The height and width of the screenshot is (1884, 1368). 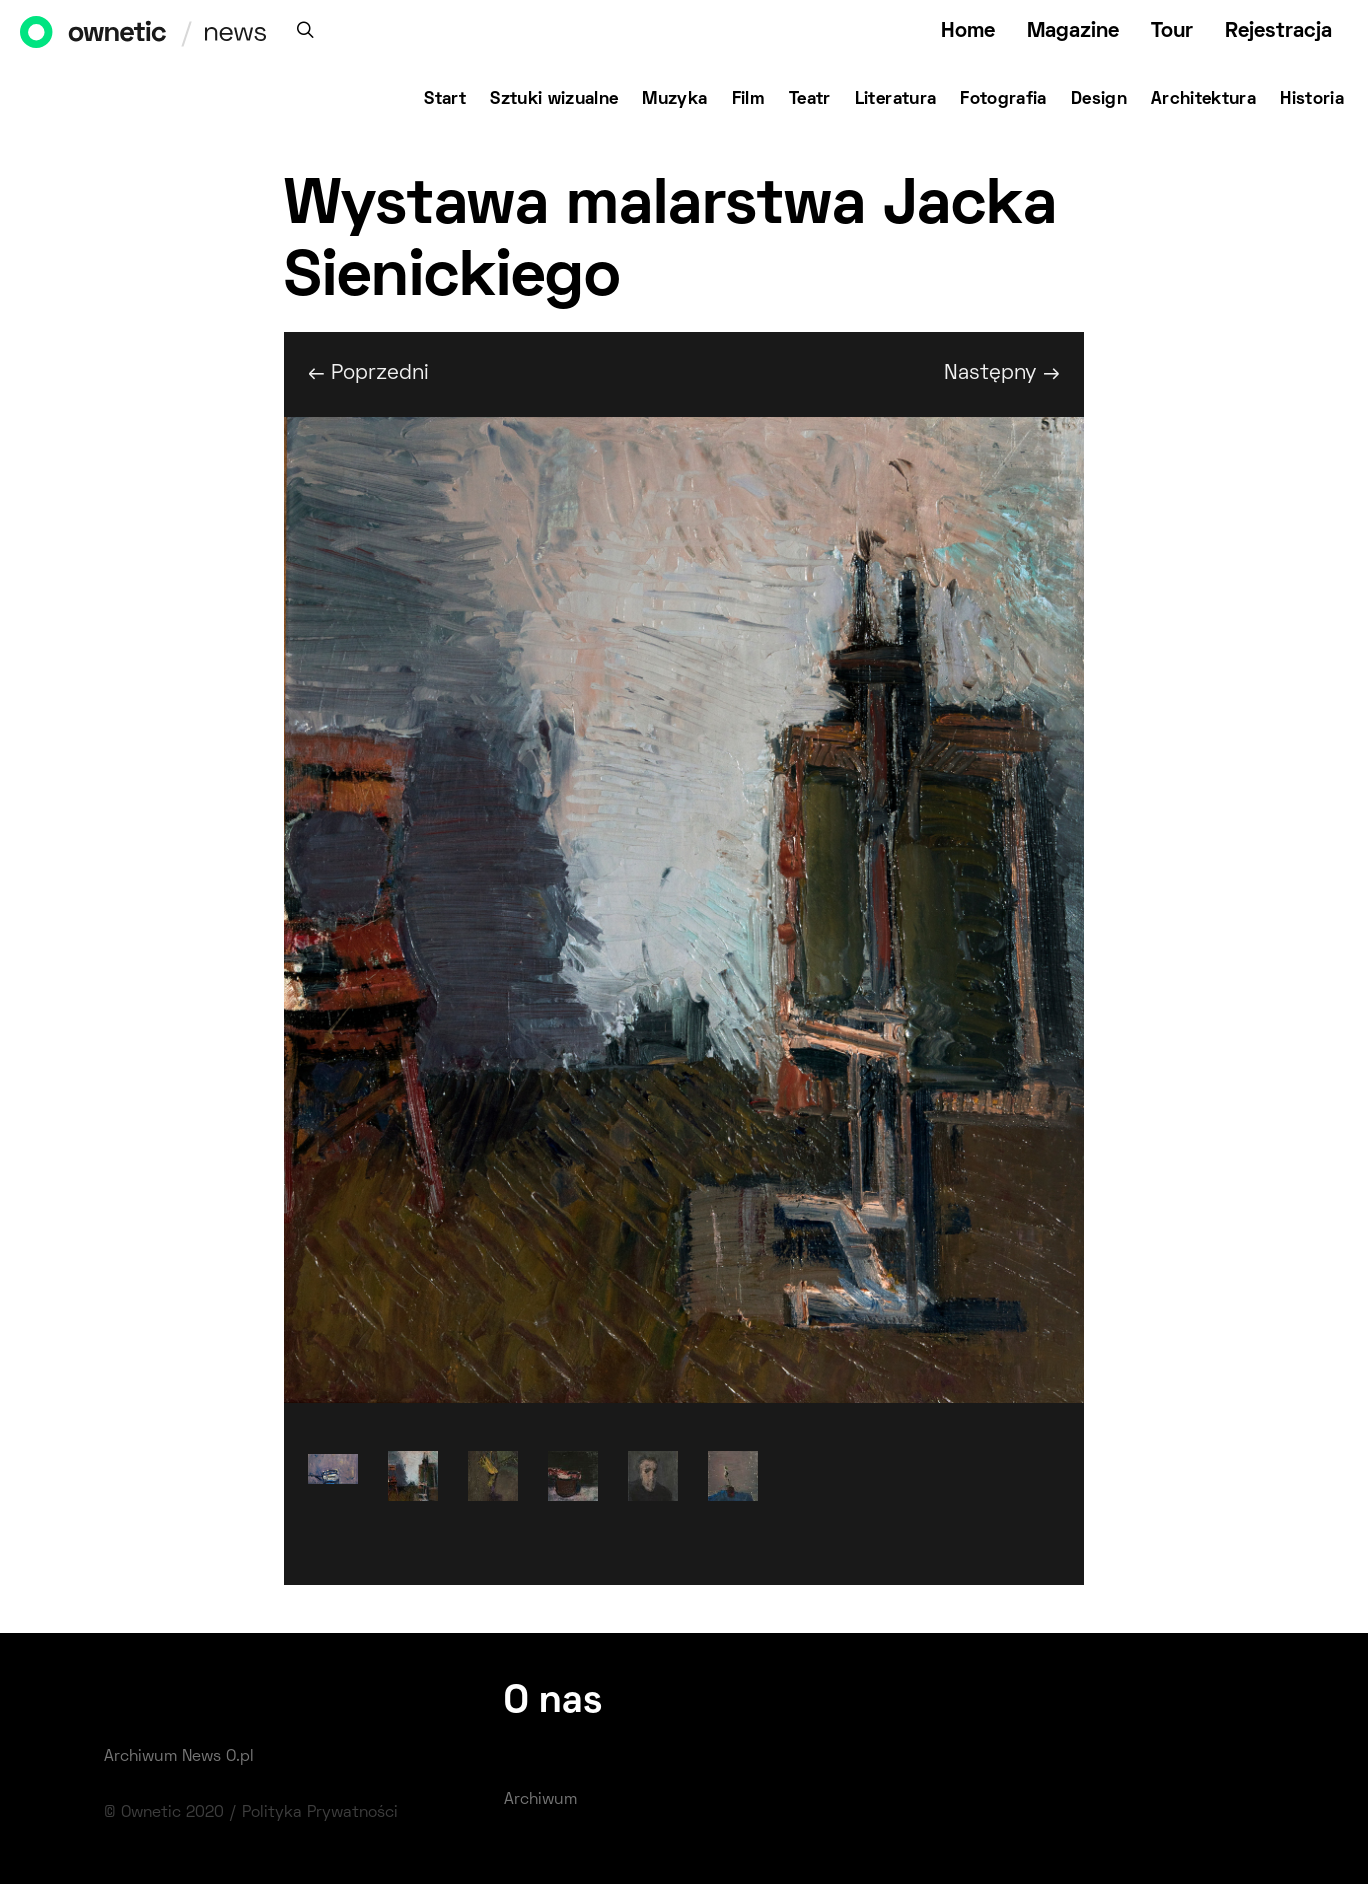 What do you see at coordinates (674, 100) in the screenshot?
I see `Muzyka` at bounding box center [674, 100].